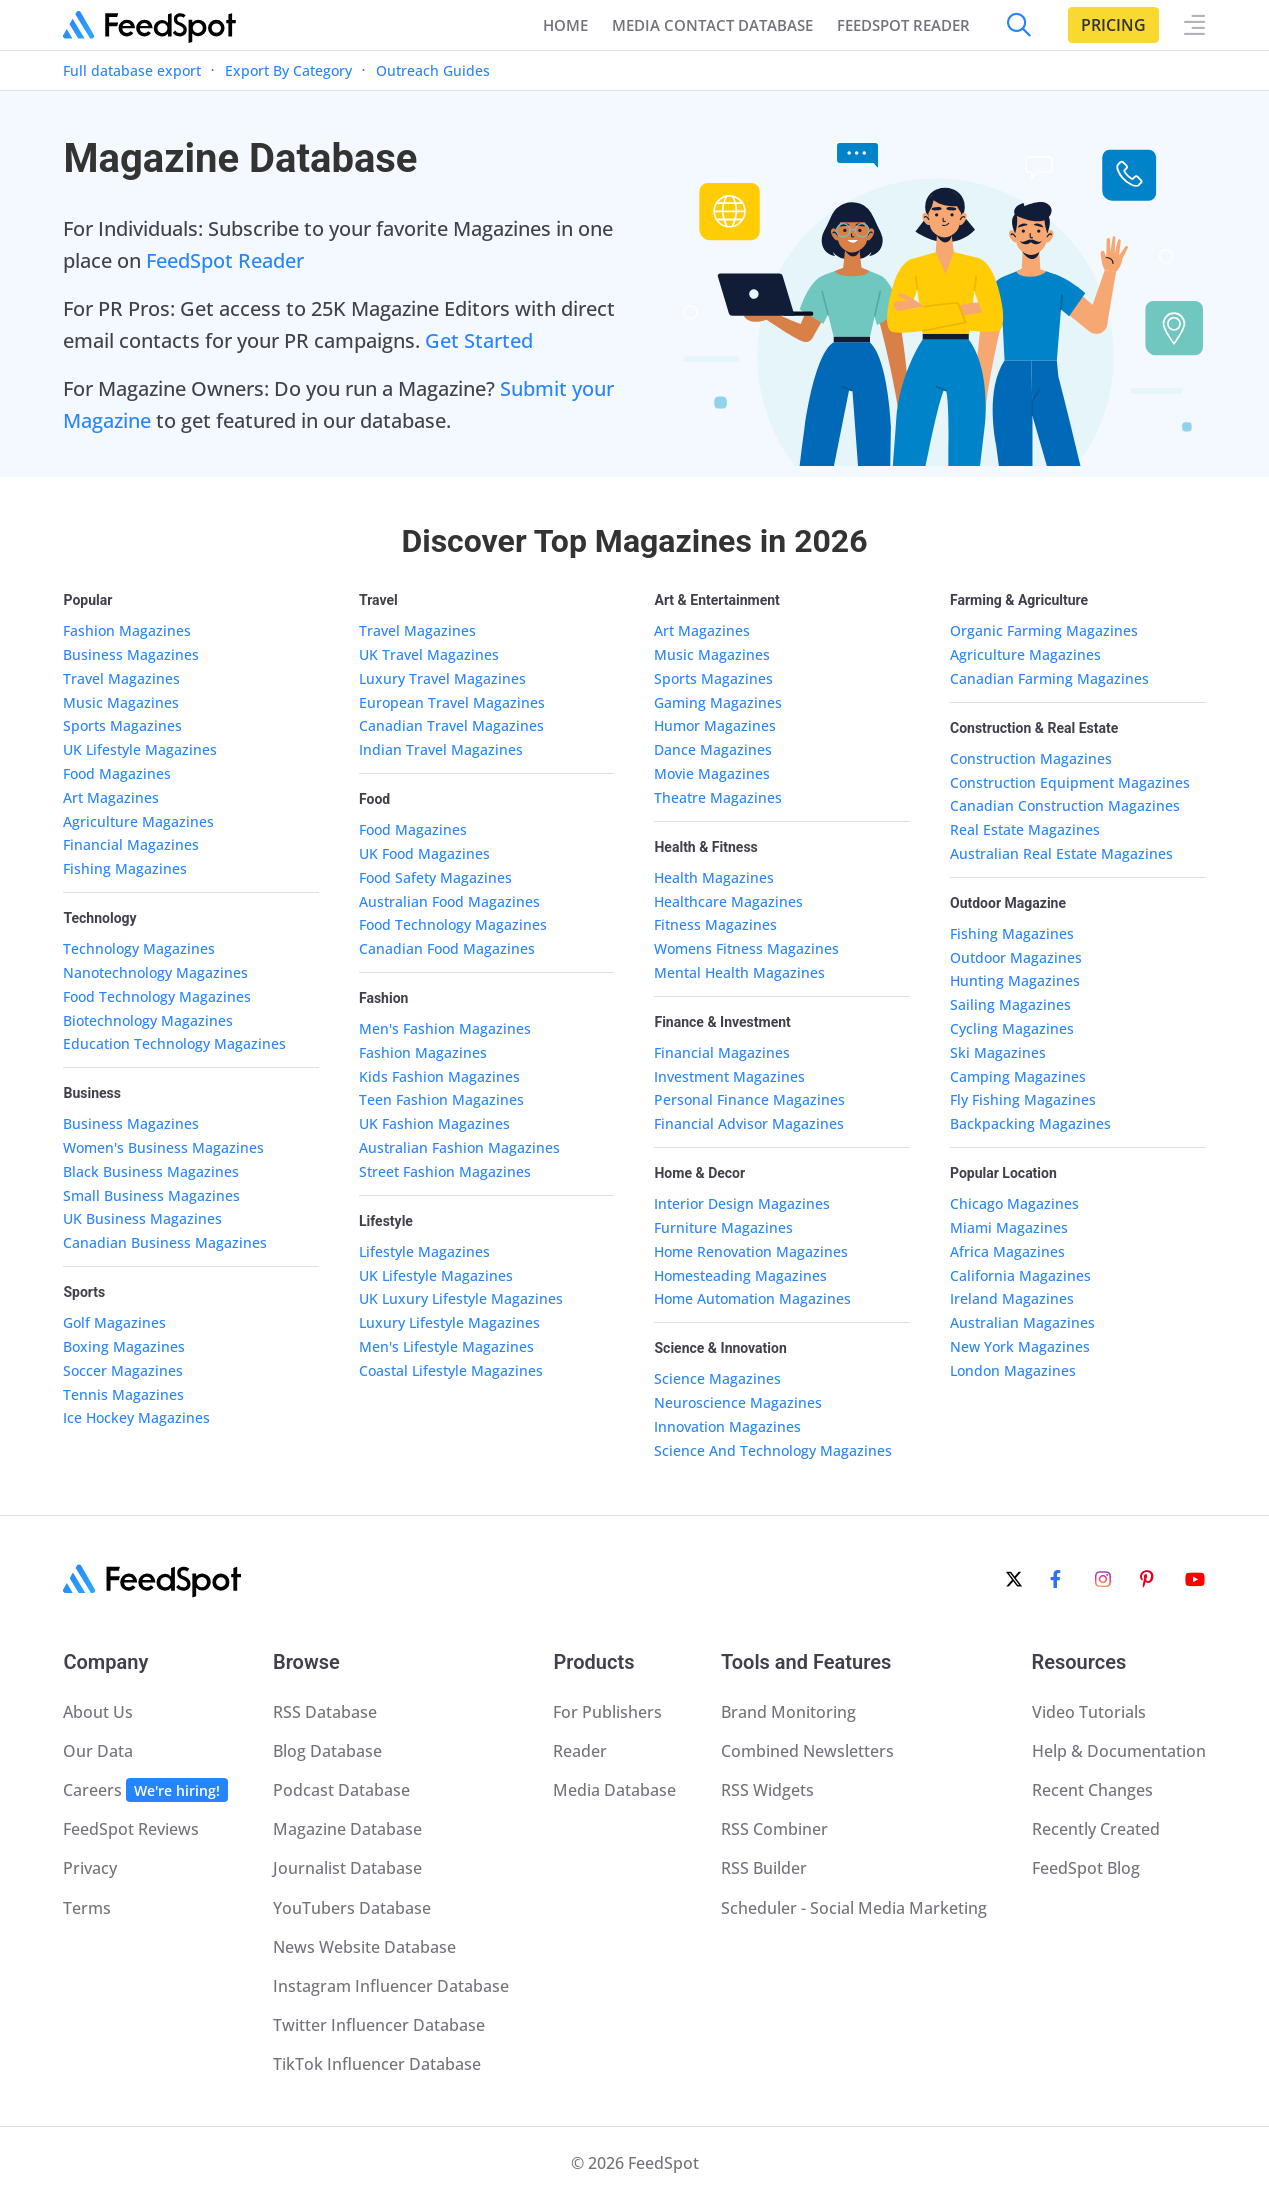 The height and width of the screenshot is (2199, 1269). Describe the element at coordinates (122, 725) in the screenshot. I see `Sports Magazines` at that location.